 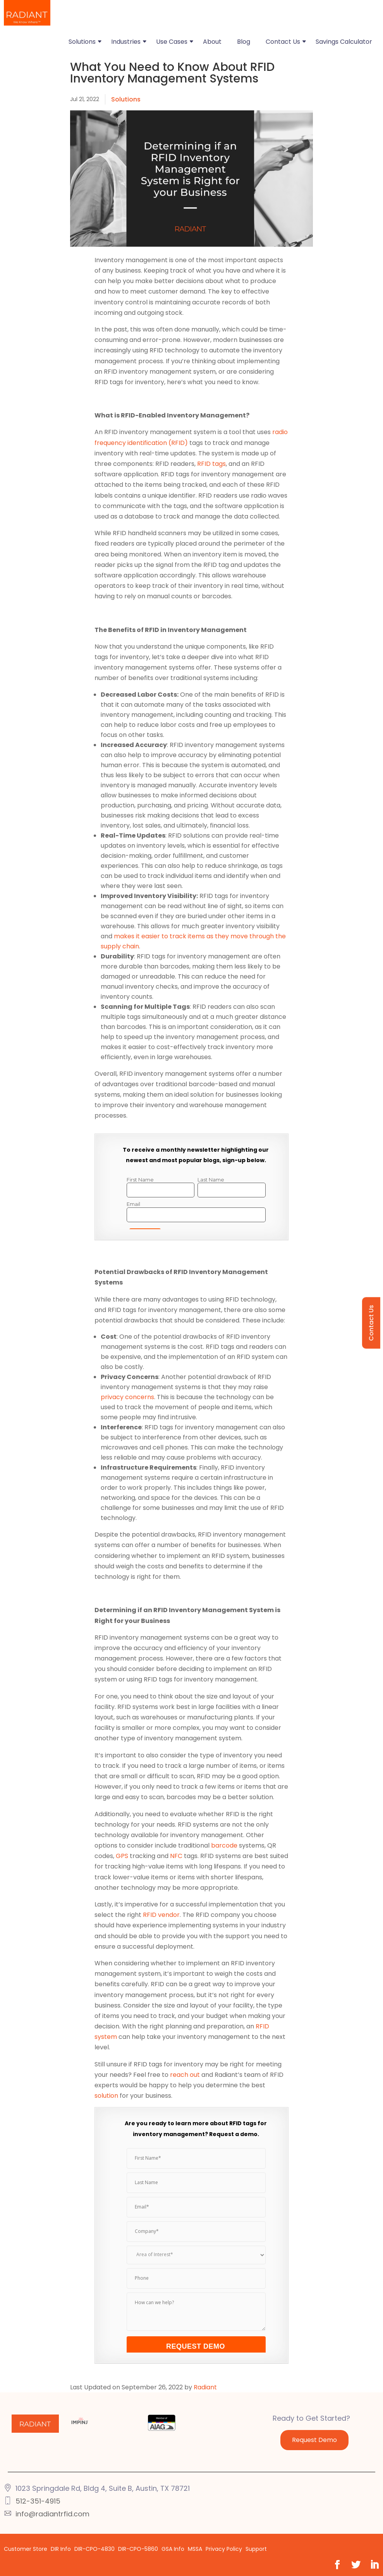 I want to click on Solutions, so click(x=82, y=41).